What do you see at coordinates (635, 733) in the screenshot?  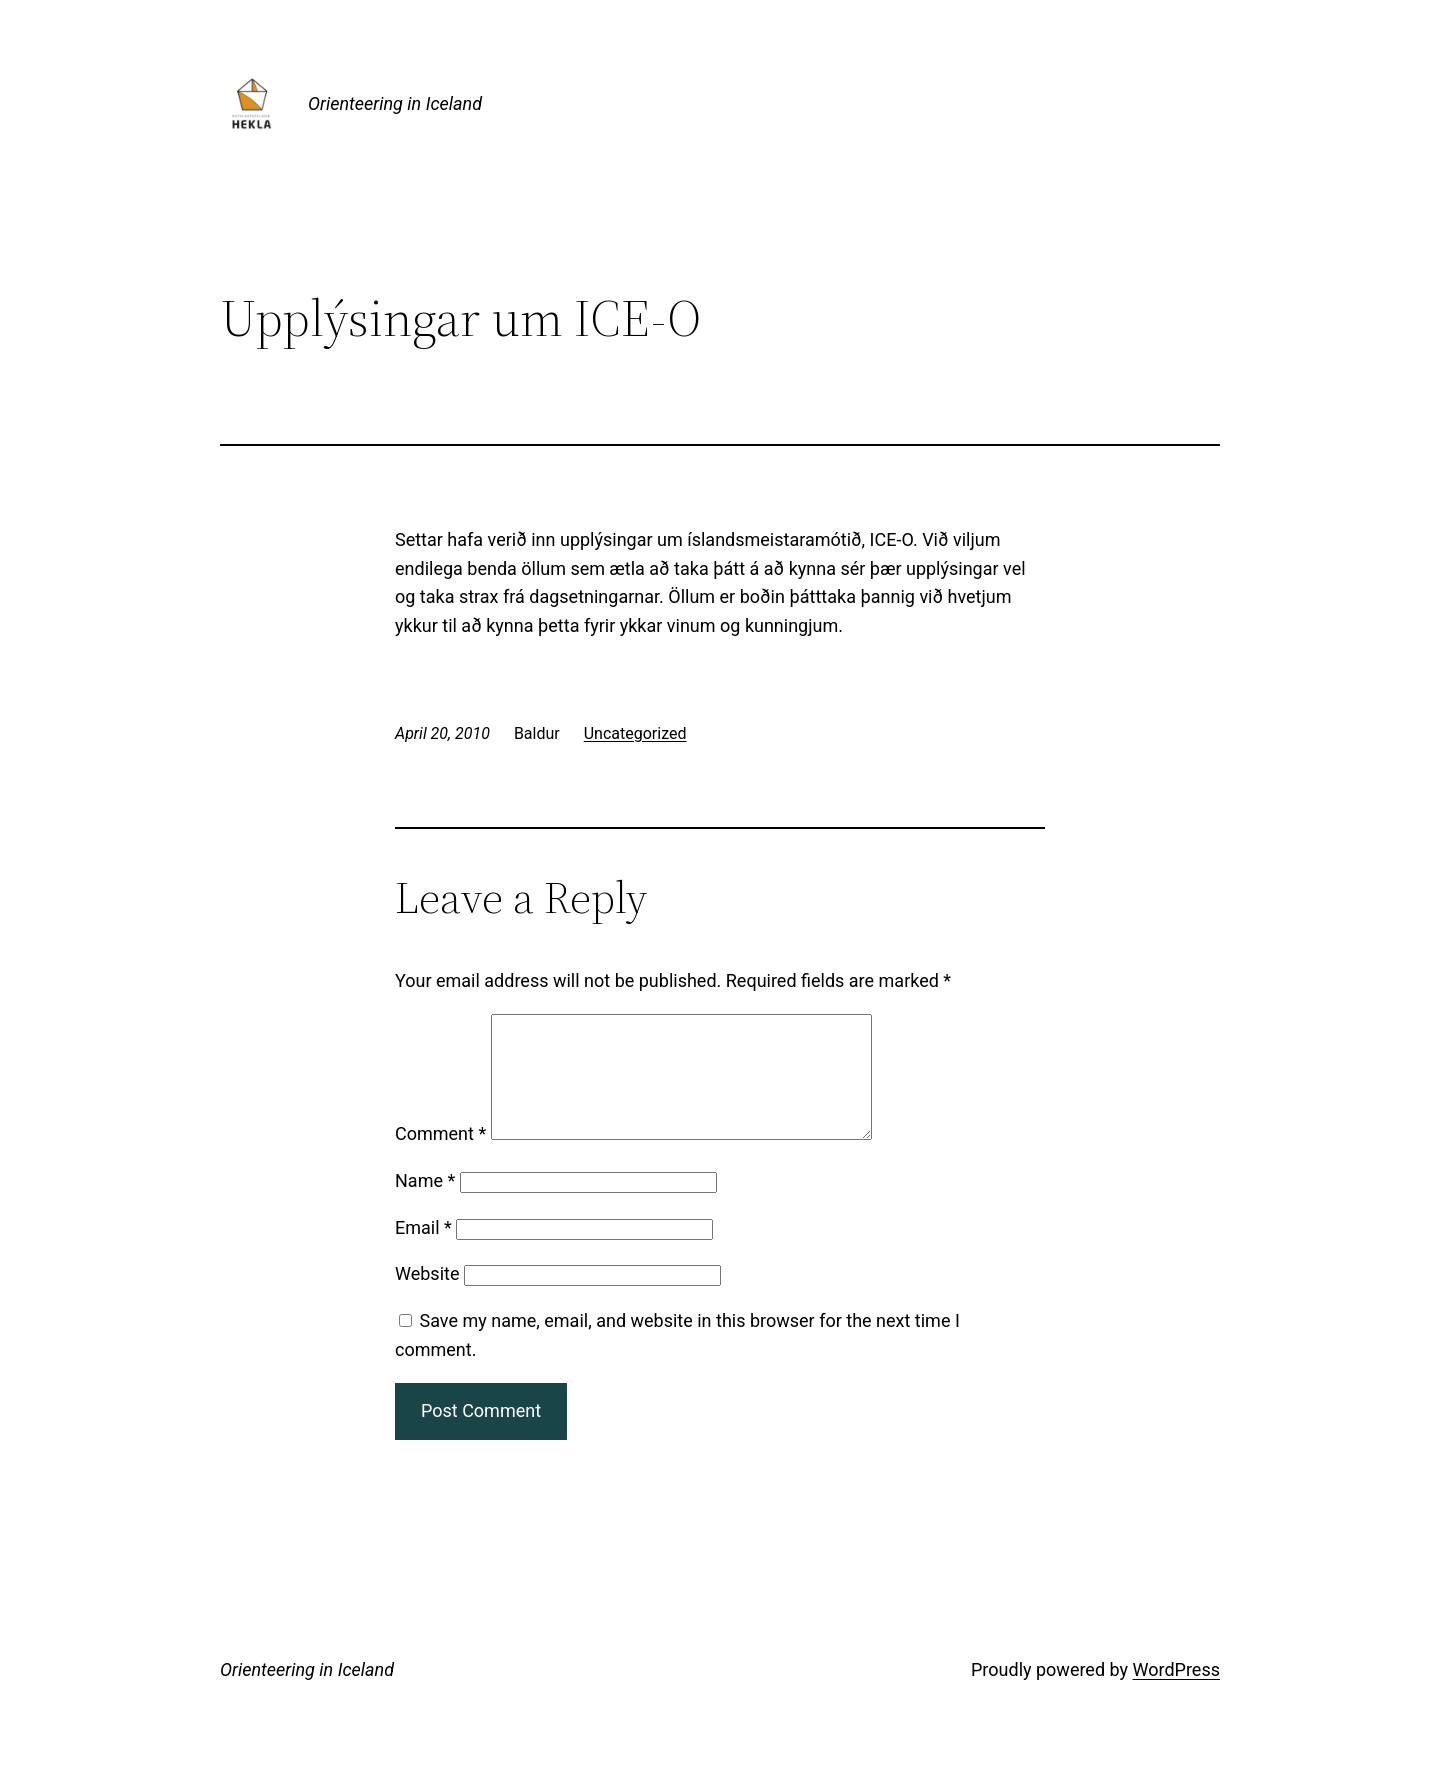 I see `Uncategorized` at bounding box center [635, 733].